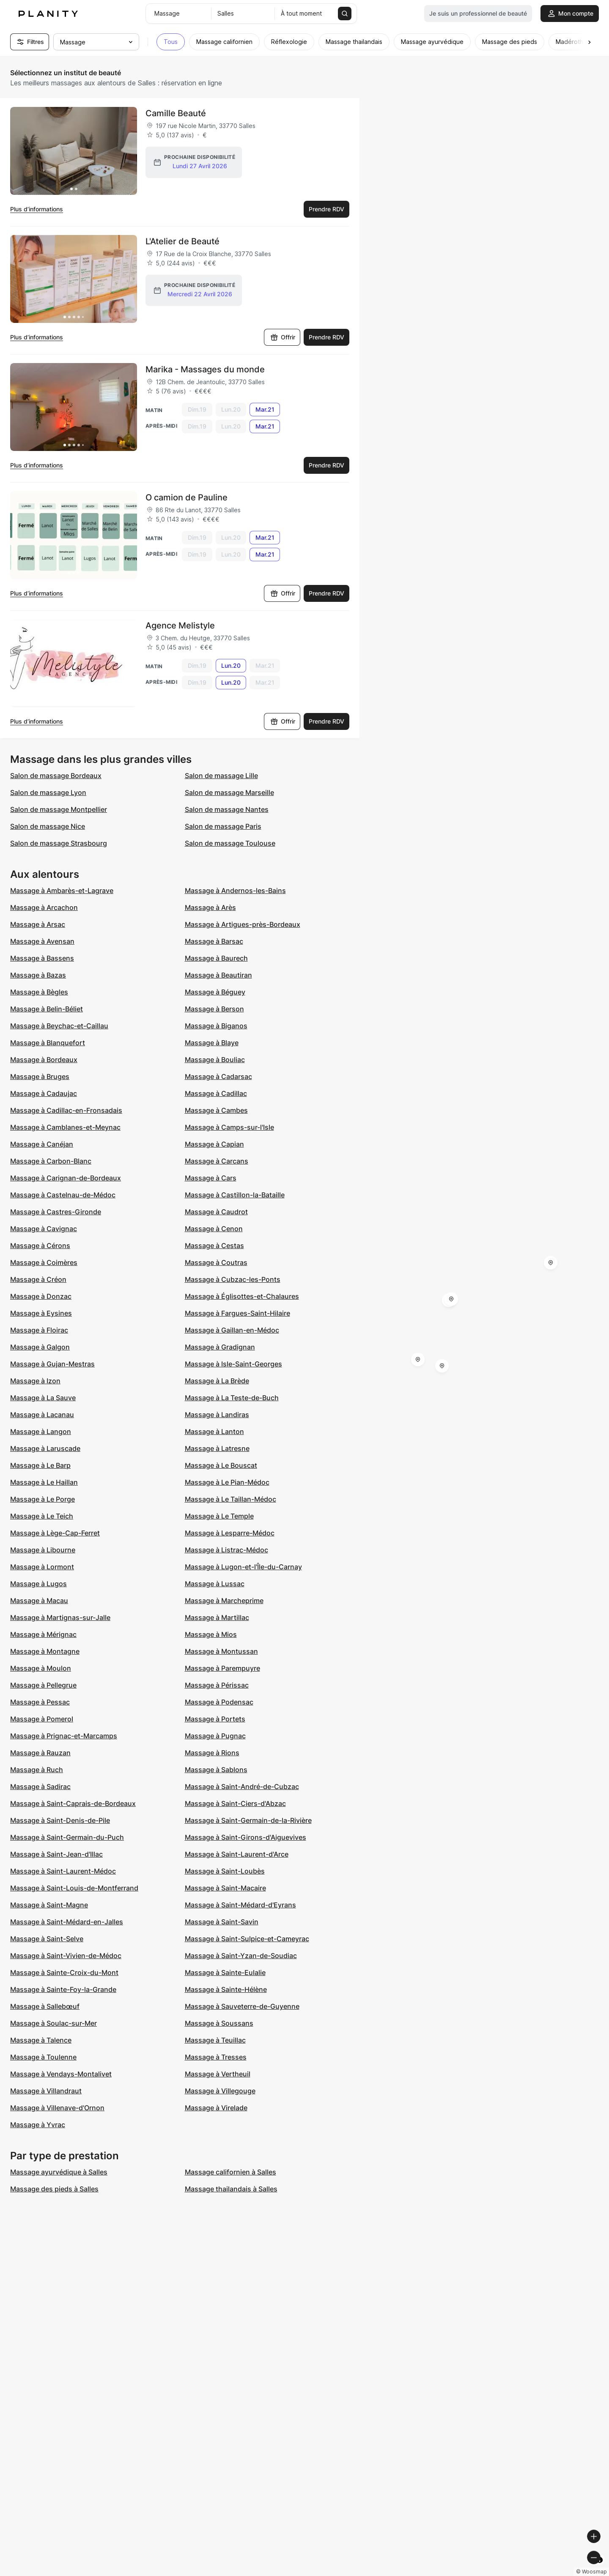 This screenshot has width=609, height=2576. I want to click on Massage à Montagne, so click(45, 1651).